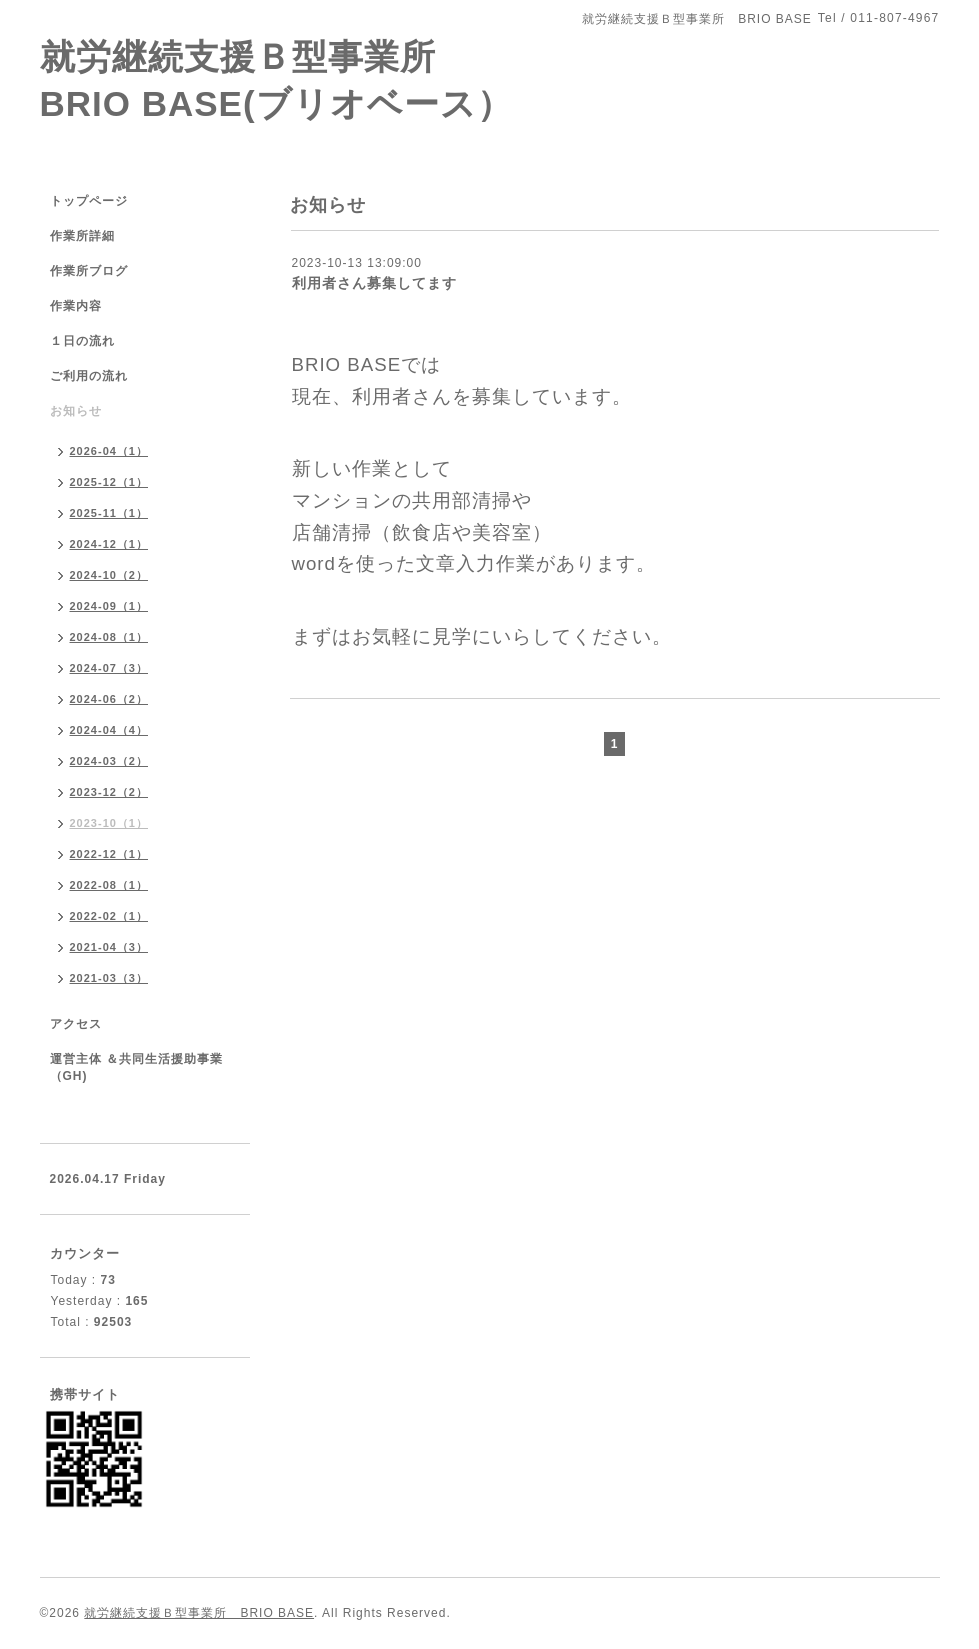 The height and width of the screenshot is (1649, 979). Describe the element at coordinates (82, 341) in the screenshot. I see `１日の流れ` at that location.